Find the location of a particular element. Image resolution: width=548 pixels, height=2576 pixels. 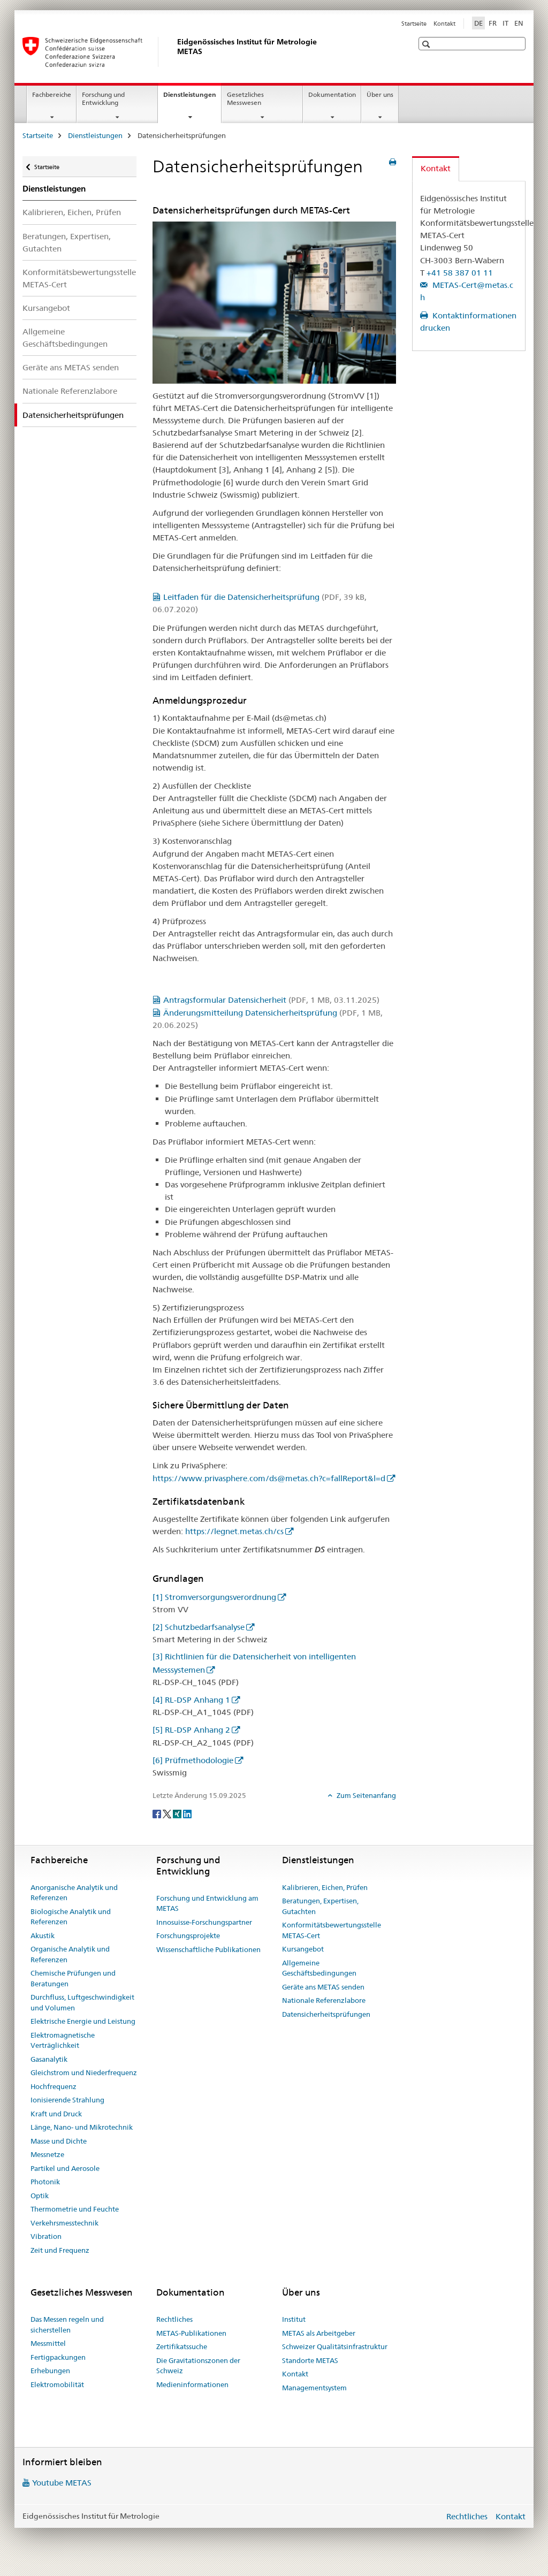

Wissenschaftliche Publikationen is located at coordinates (208, 1949).